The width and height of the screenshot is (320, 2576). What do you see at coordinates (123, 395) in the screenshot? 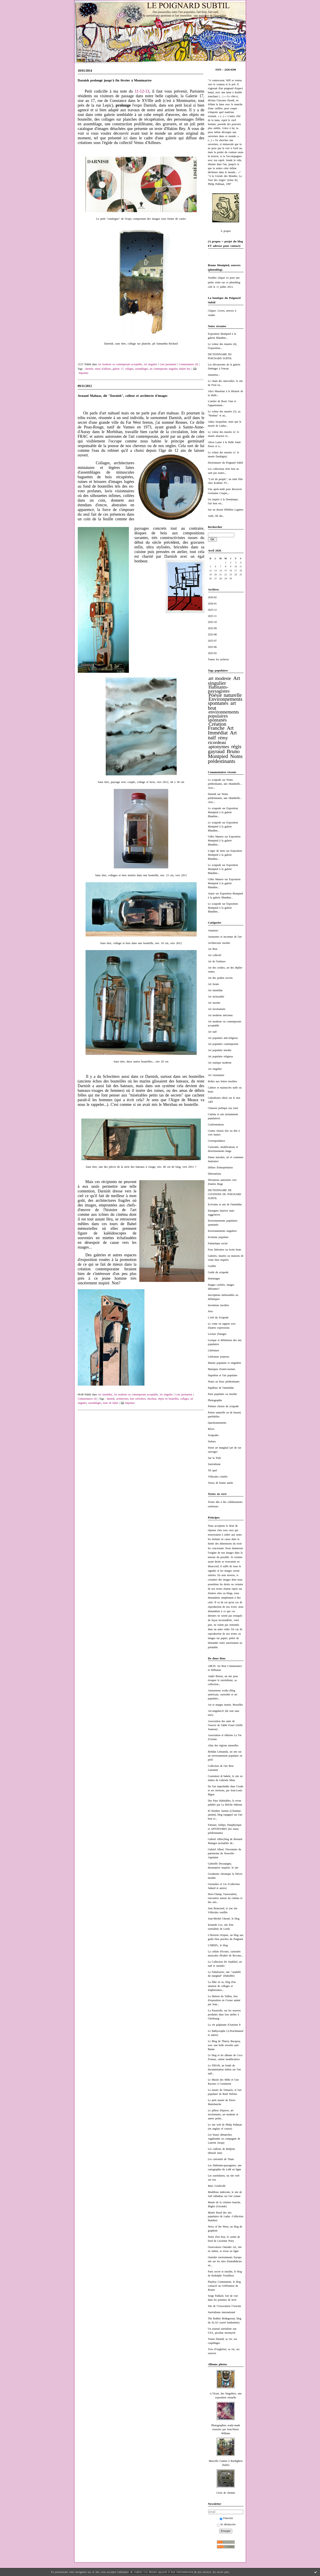
I see `Arnaud Mahuas, dit "Darnish", colleur et architecte d'images` at bounding box center [123, 395].